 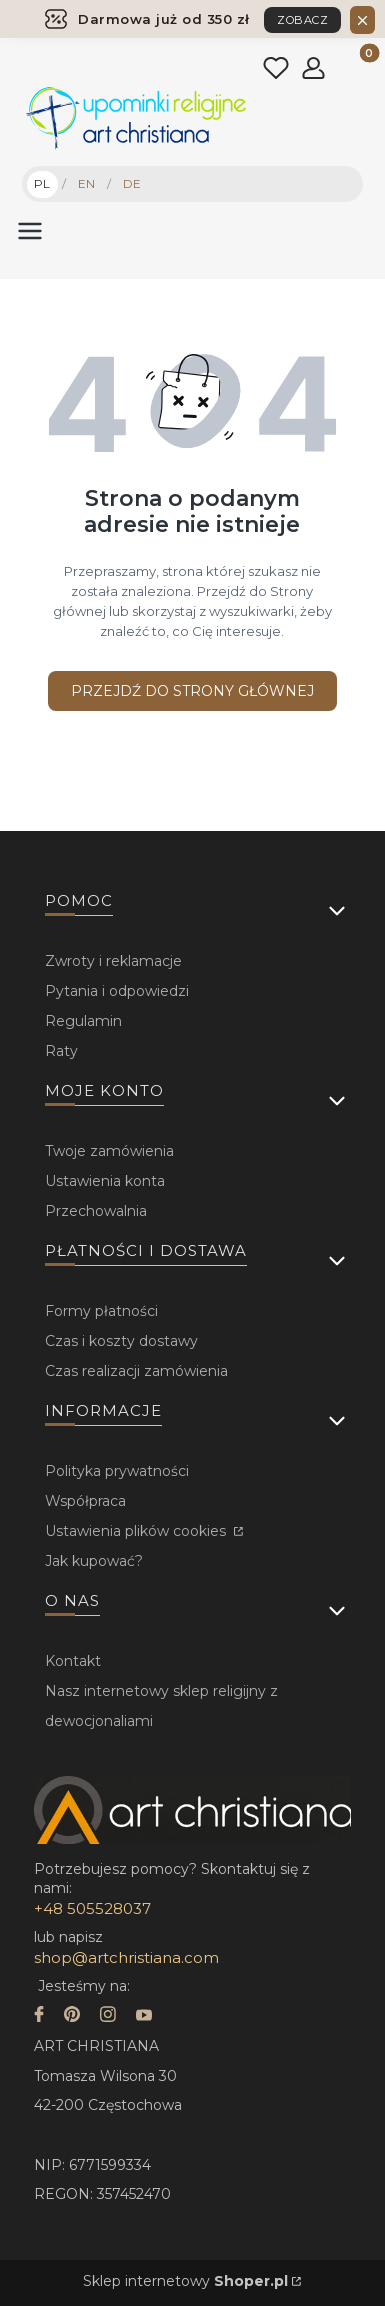 What do you see at coordinates (83, 1021) in the screenshot?
I see `Regulamin` at bounding box center [83, 1021].